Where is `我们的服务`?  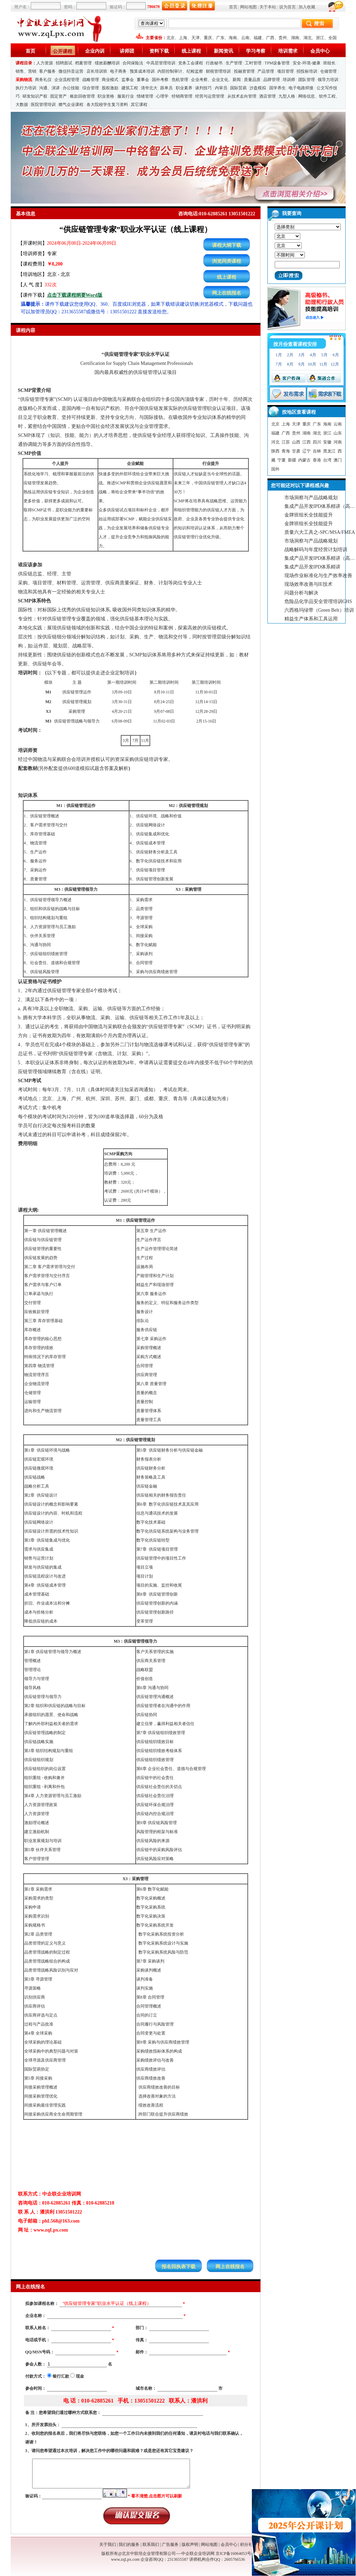
我们的服务 is located at coordinates (129, 2544).